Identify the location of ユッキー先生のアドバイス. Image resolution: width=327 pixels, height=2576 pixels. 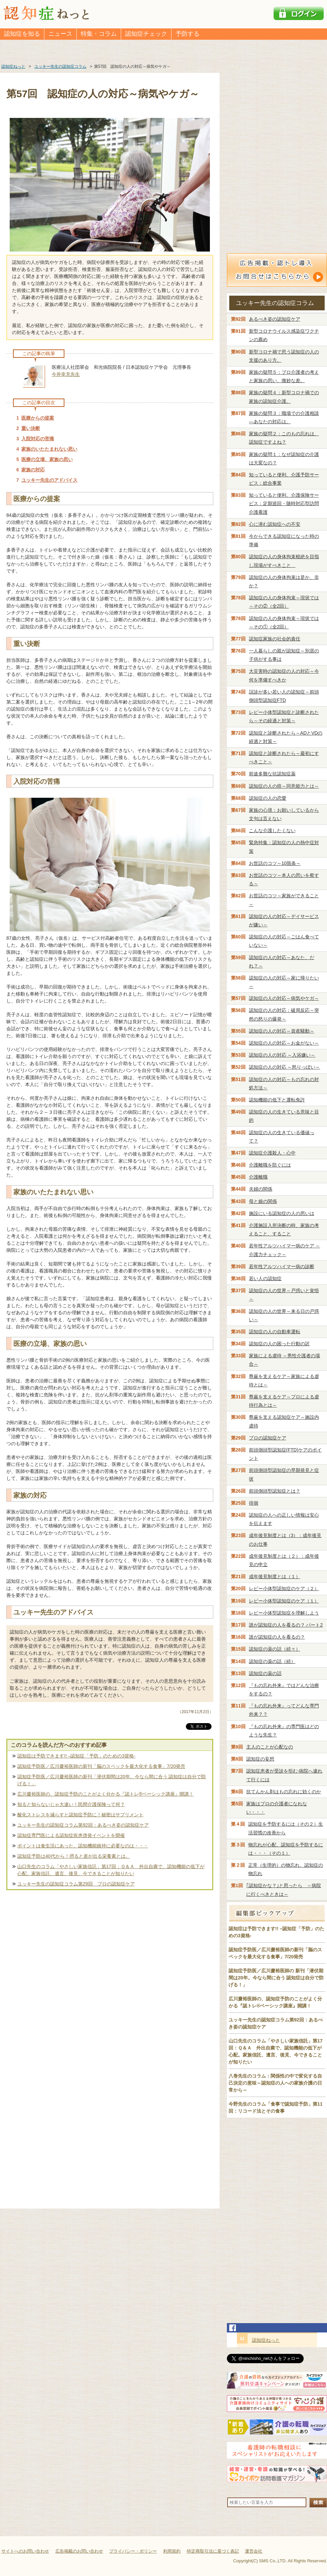
(49, 480).